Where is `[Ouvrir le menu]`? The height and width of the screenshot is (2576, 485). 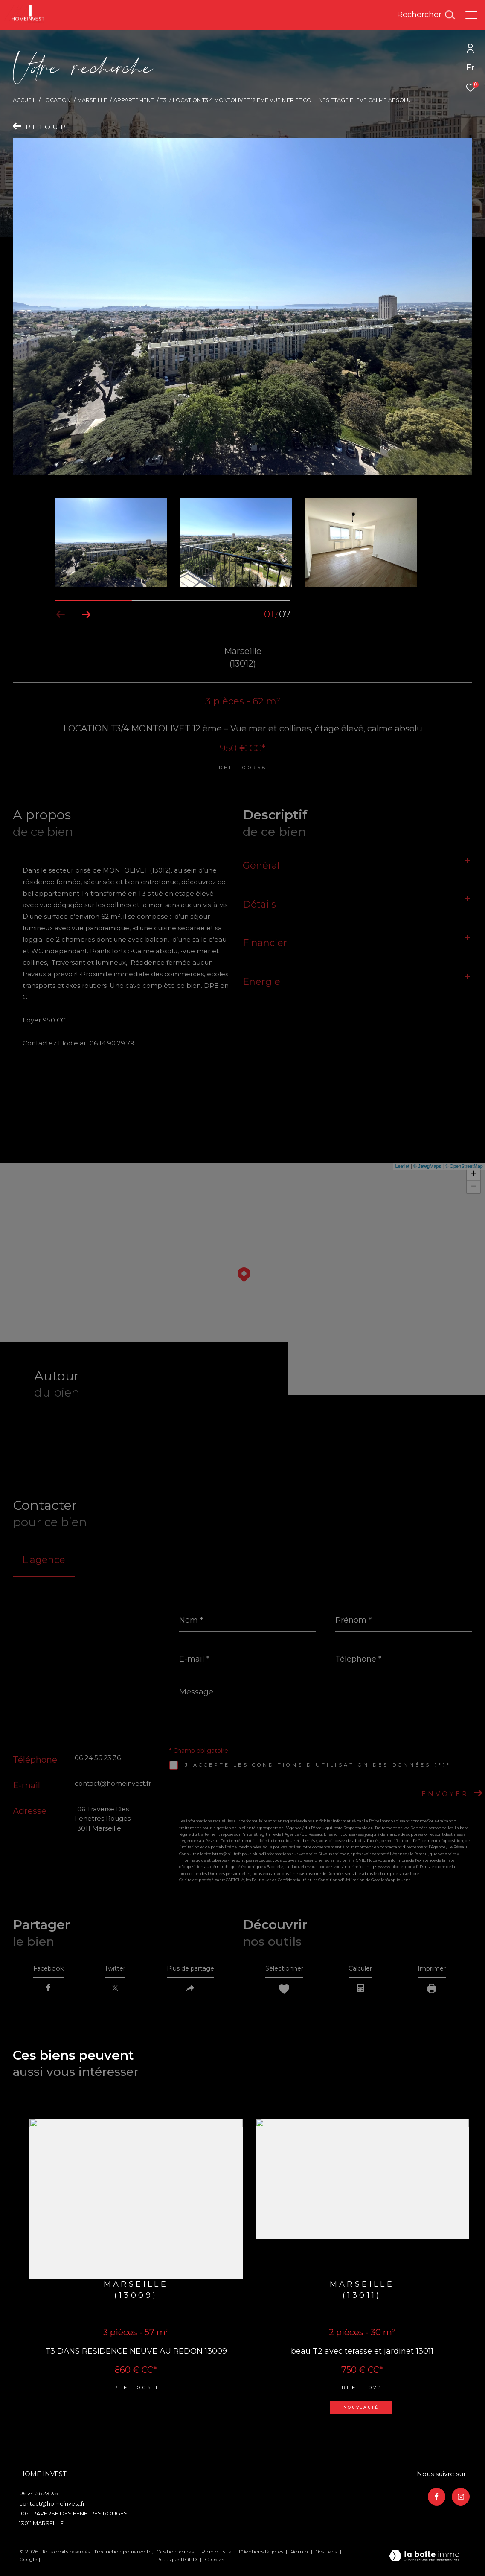
[Ouvrir le menu] is located at coordinates (471, 15).